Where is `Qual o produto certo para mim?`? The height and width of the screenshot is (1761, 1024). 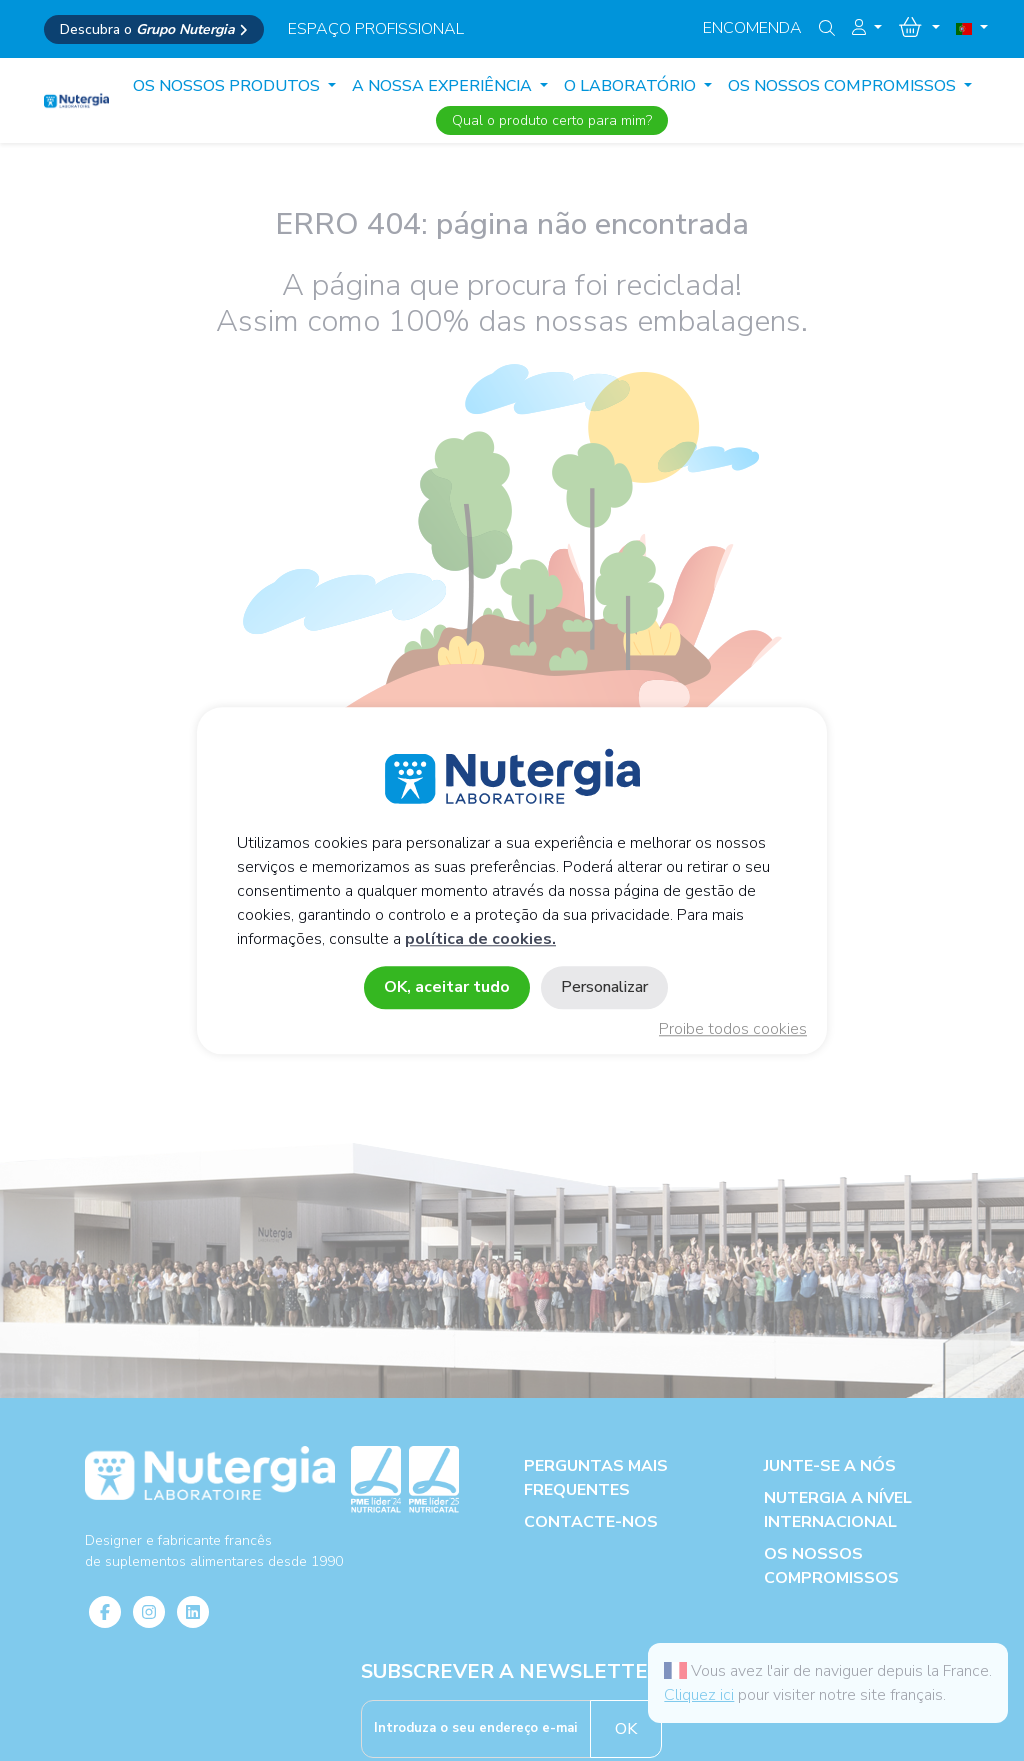
Qual o produto certo para mim? is located at coordinates (552, 120).